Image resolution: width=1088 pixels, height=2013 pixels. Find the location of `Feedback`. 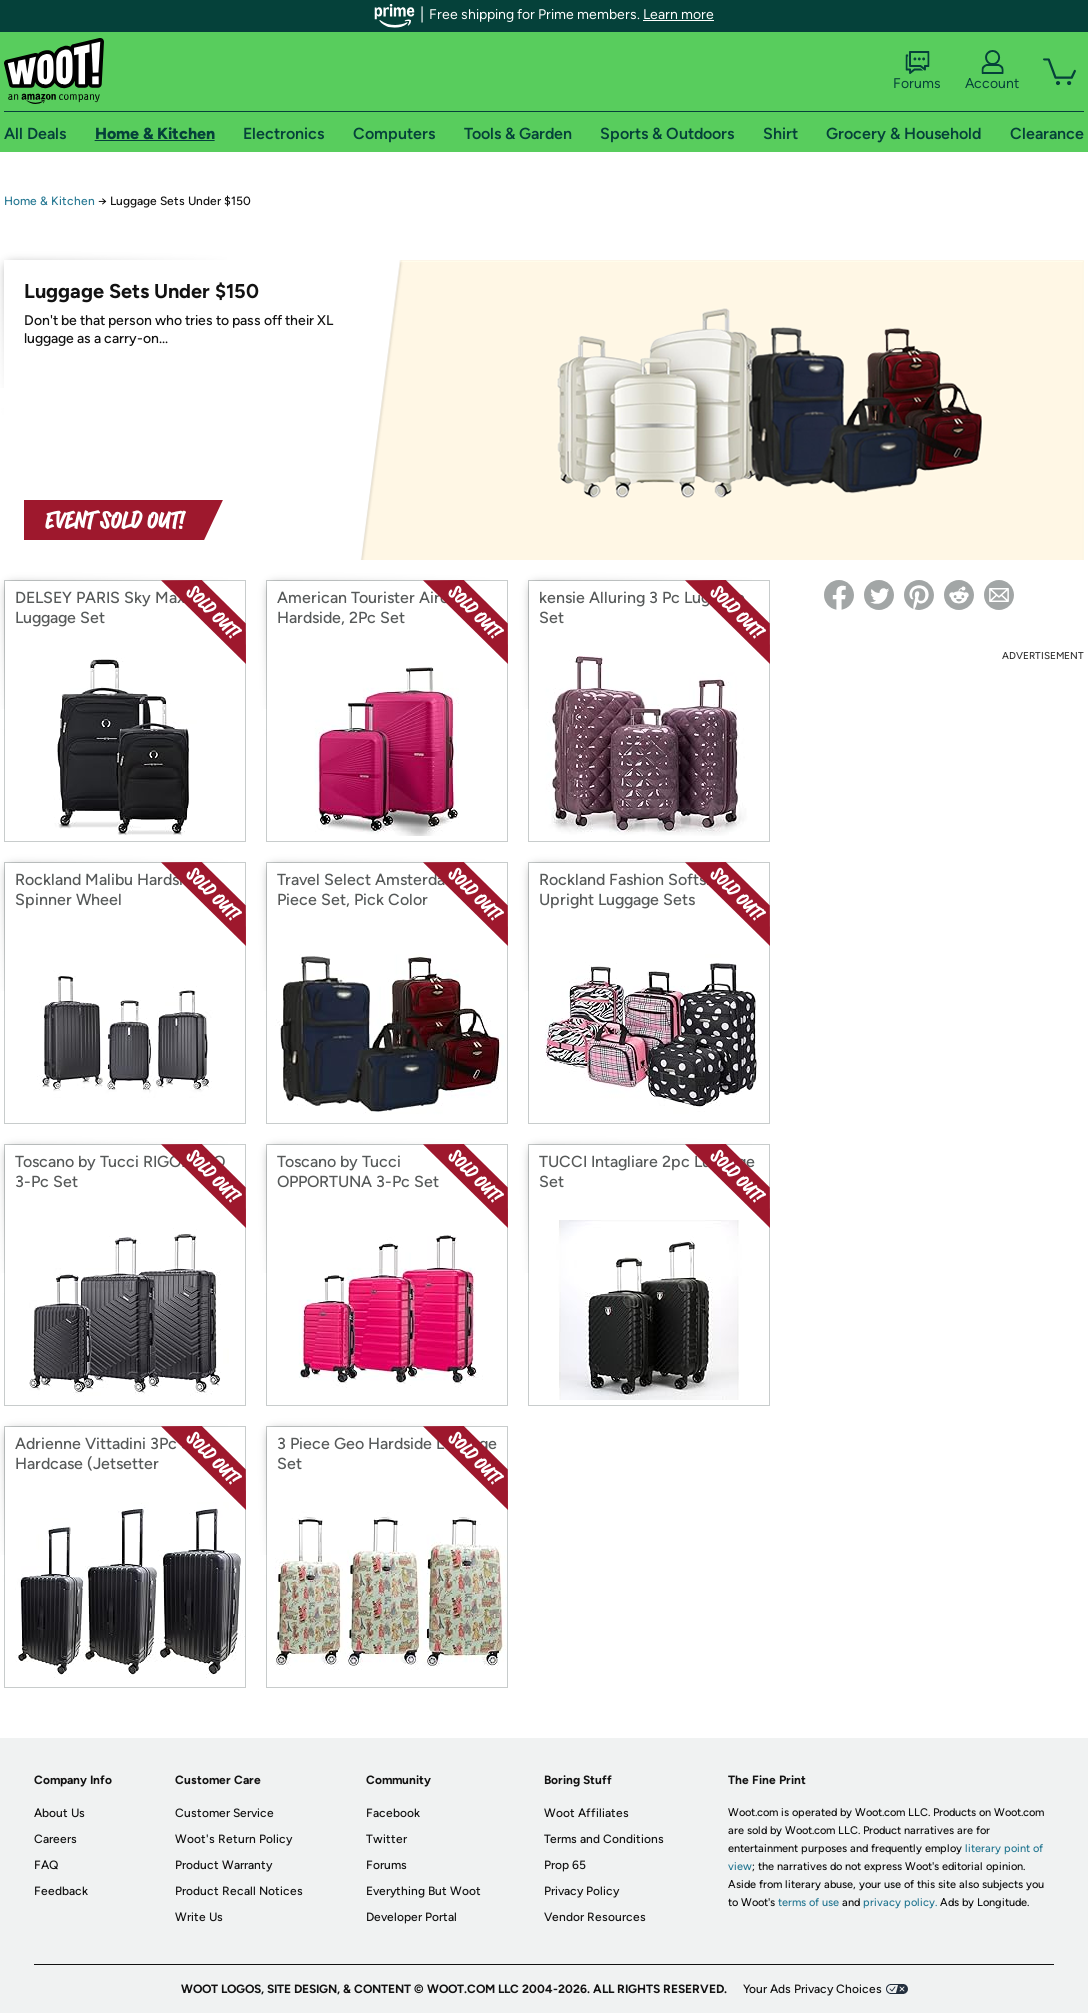

Feedback is located at coordinates (61, 1891).